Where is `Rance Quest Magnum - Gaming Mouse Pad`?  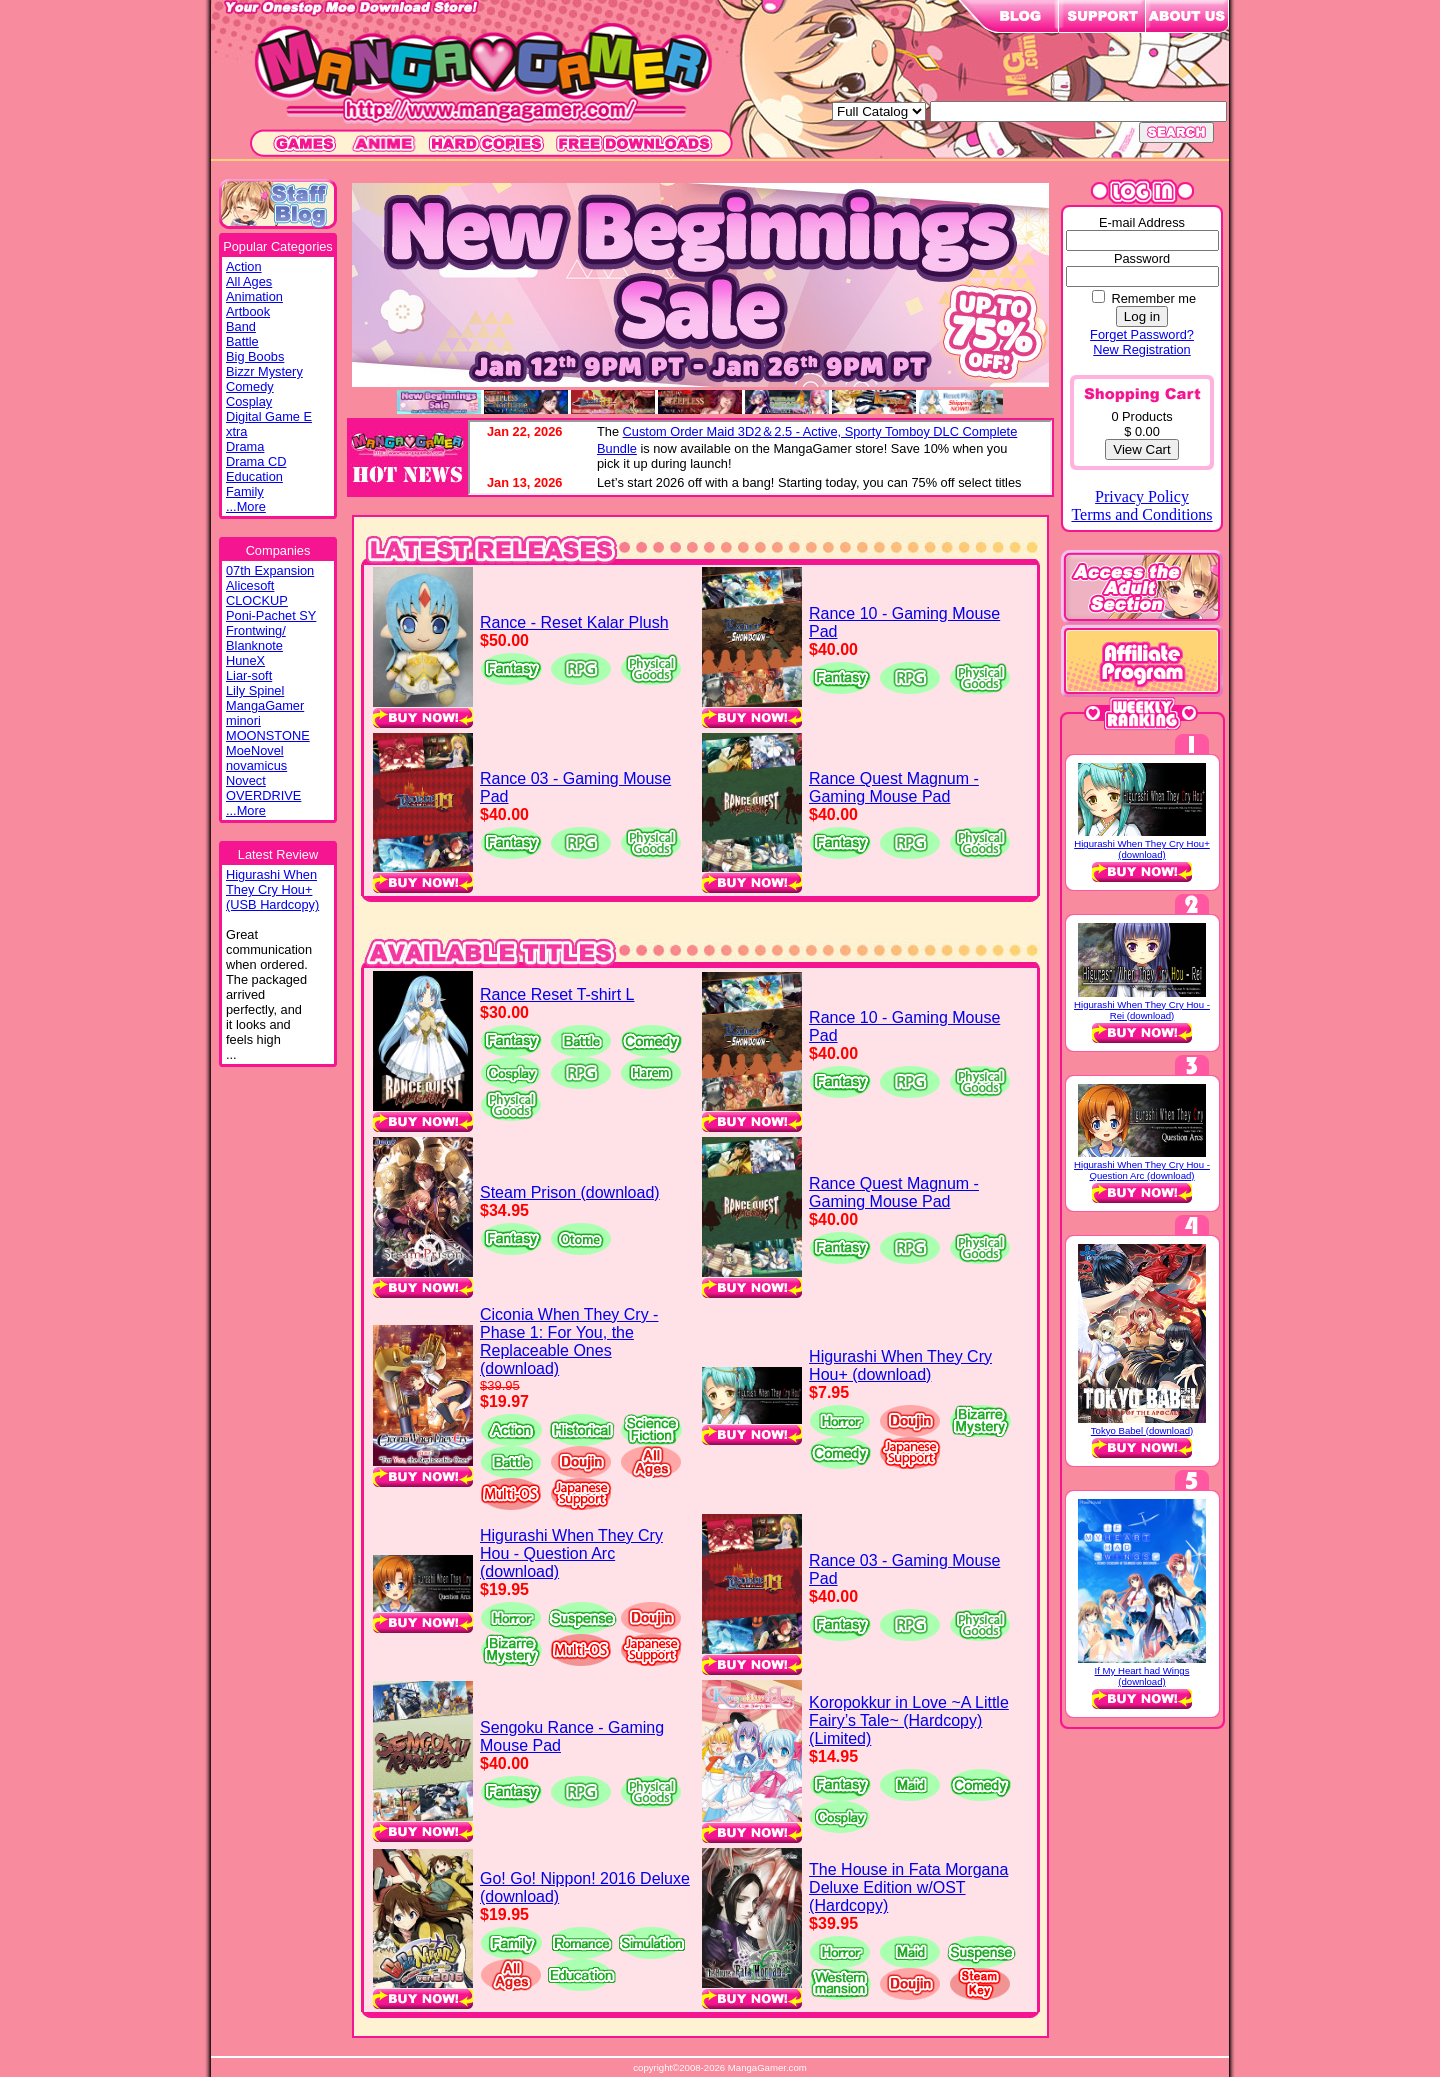 Rance Quest Magnum - Gaming Mouse Pad is located at coordinates (894, 787).